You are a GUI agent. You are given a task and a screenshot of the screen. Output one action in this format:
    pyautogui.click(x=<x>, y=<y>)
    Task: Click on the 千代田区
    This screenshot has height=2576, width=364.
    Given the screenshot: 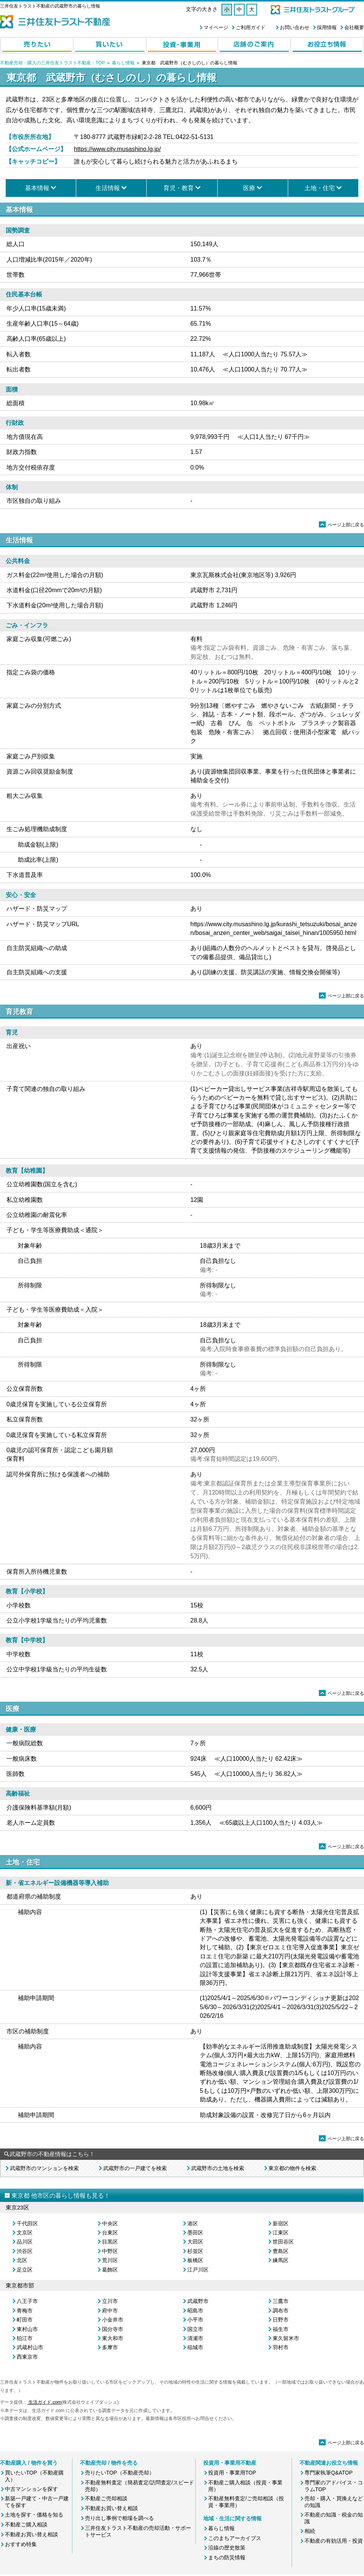 What is the action you would take?
    pyautogui.click(x=27, y=2223)
    